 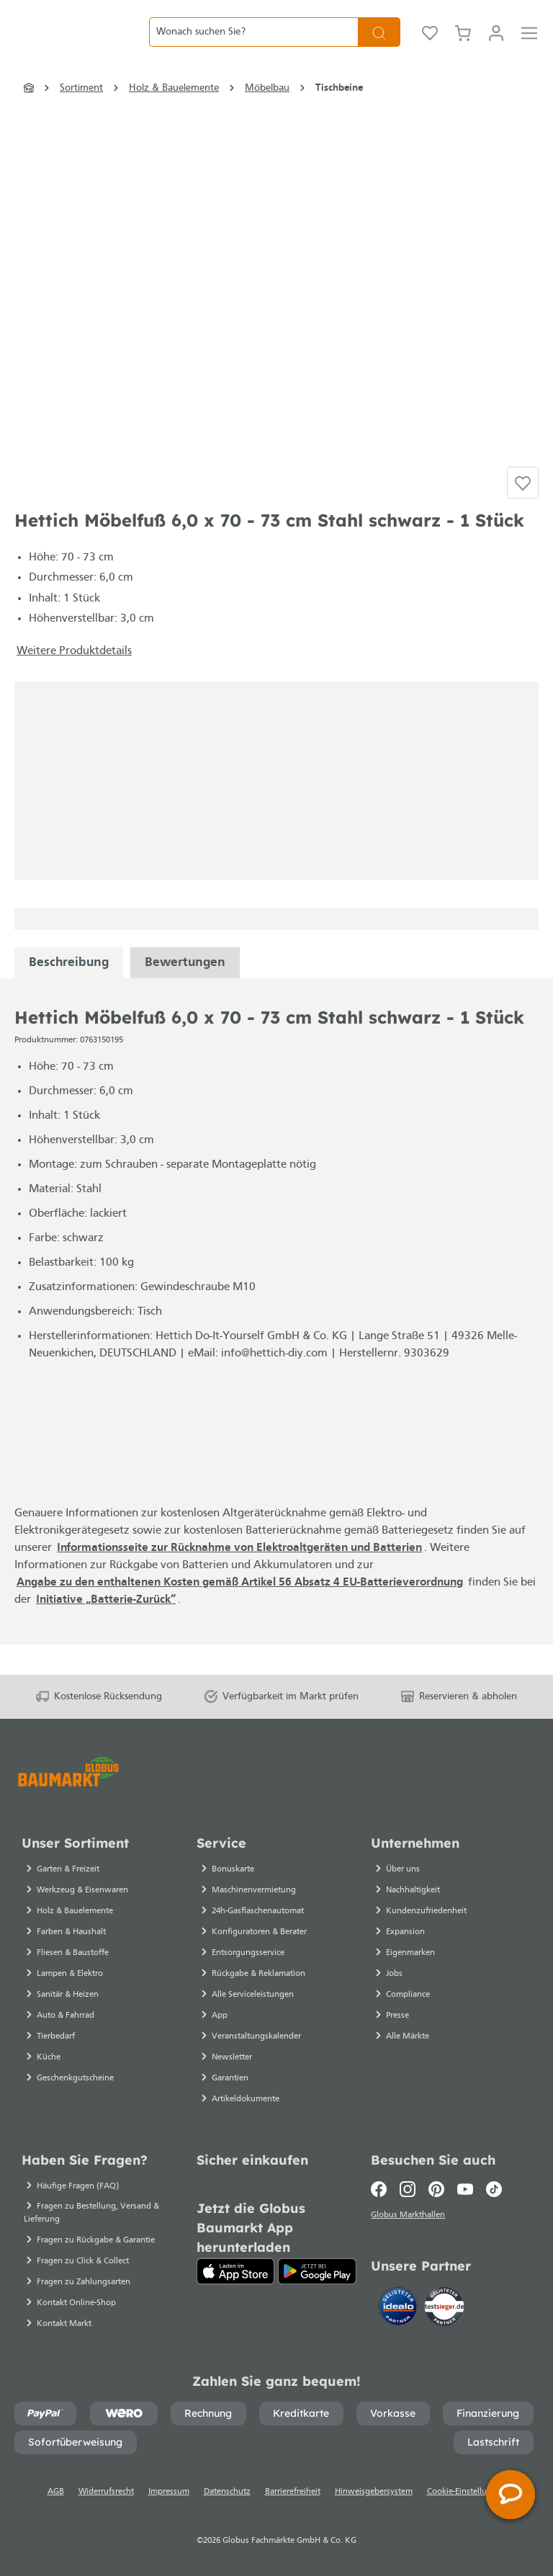 What do you see at coordinates (292, 2491) in the screenshot?
I see `Barrierefreiheit` at bounding box center [292, 2491].